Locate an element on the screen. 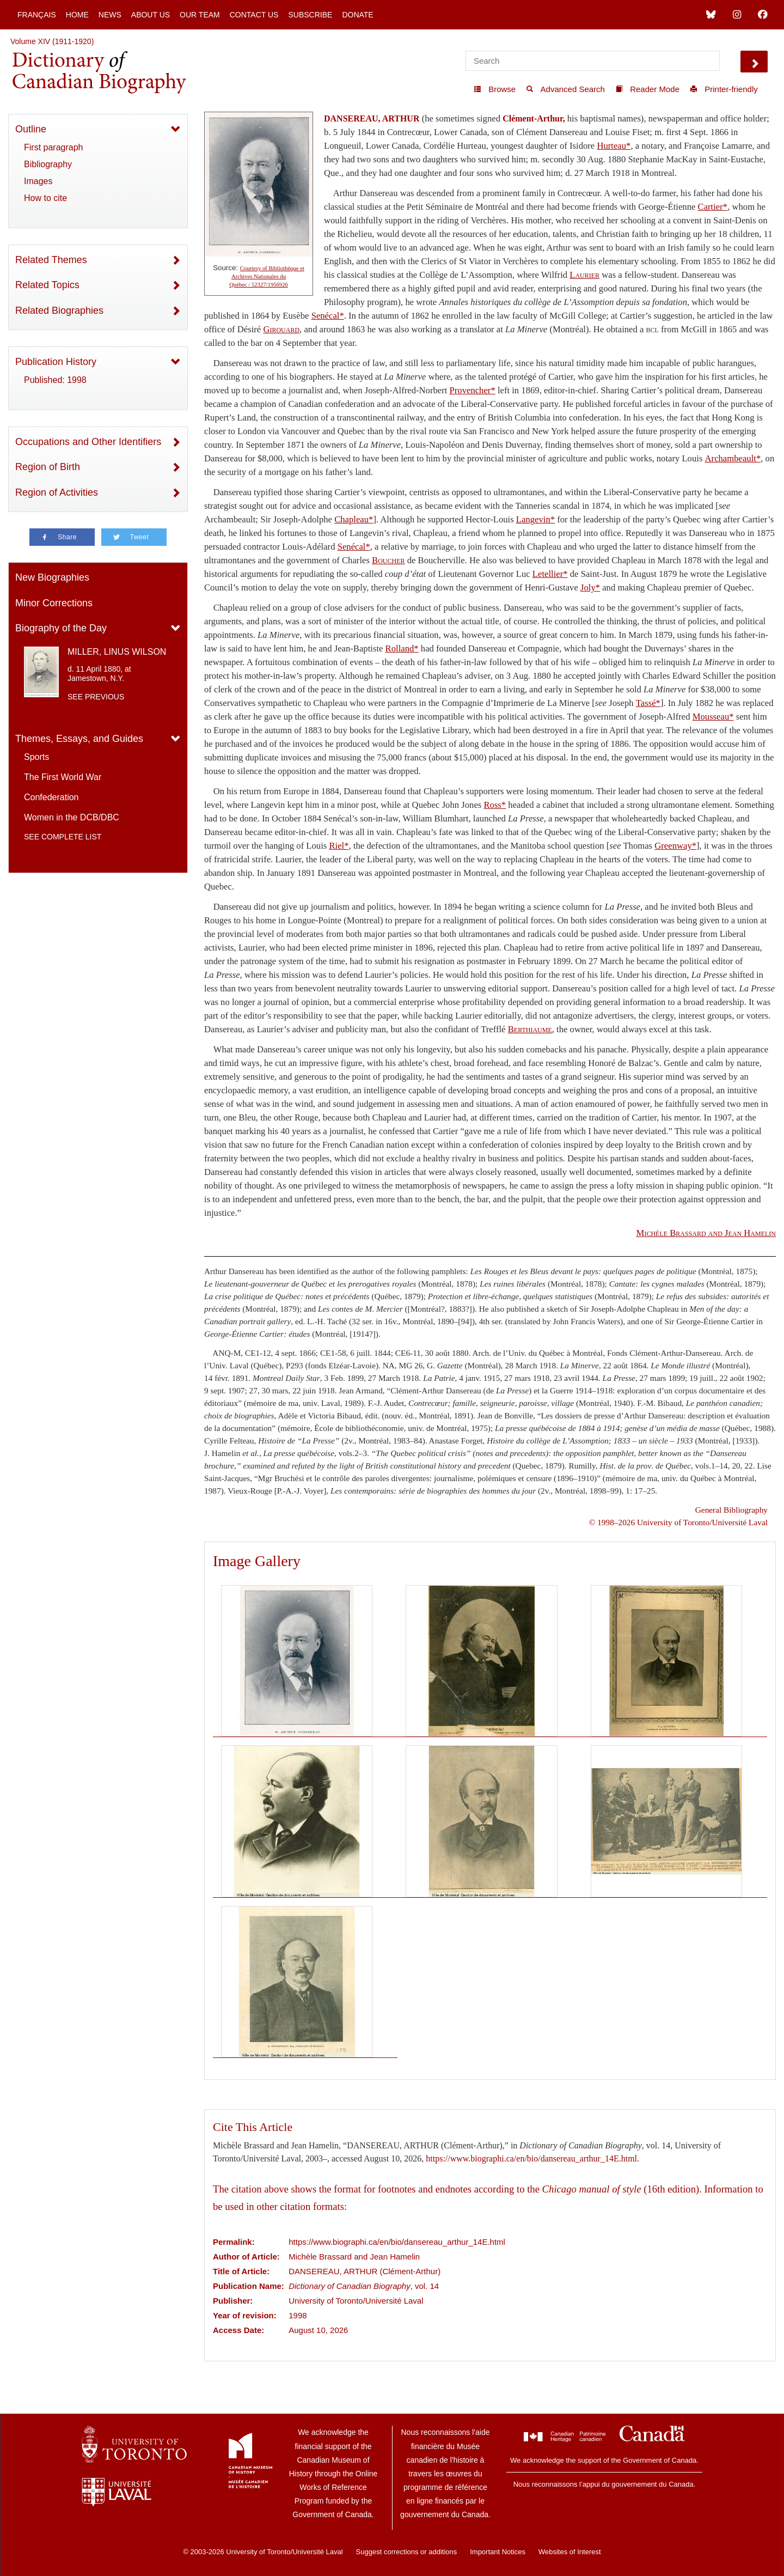 This screenshot has width=784, height=2576. Subscribe is located at coordinates (310, 14).